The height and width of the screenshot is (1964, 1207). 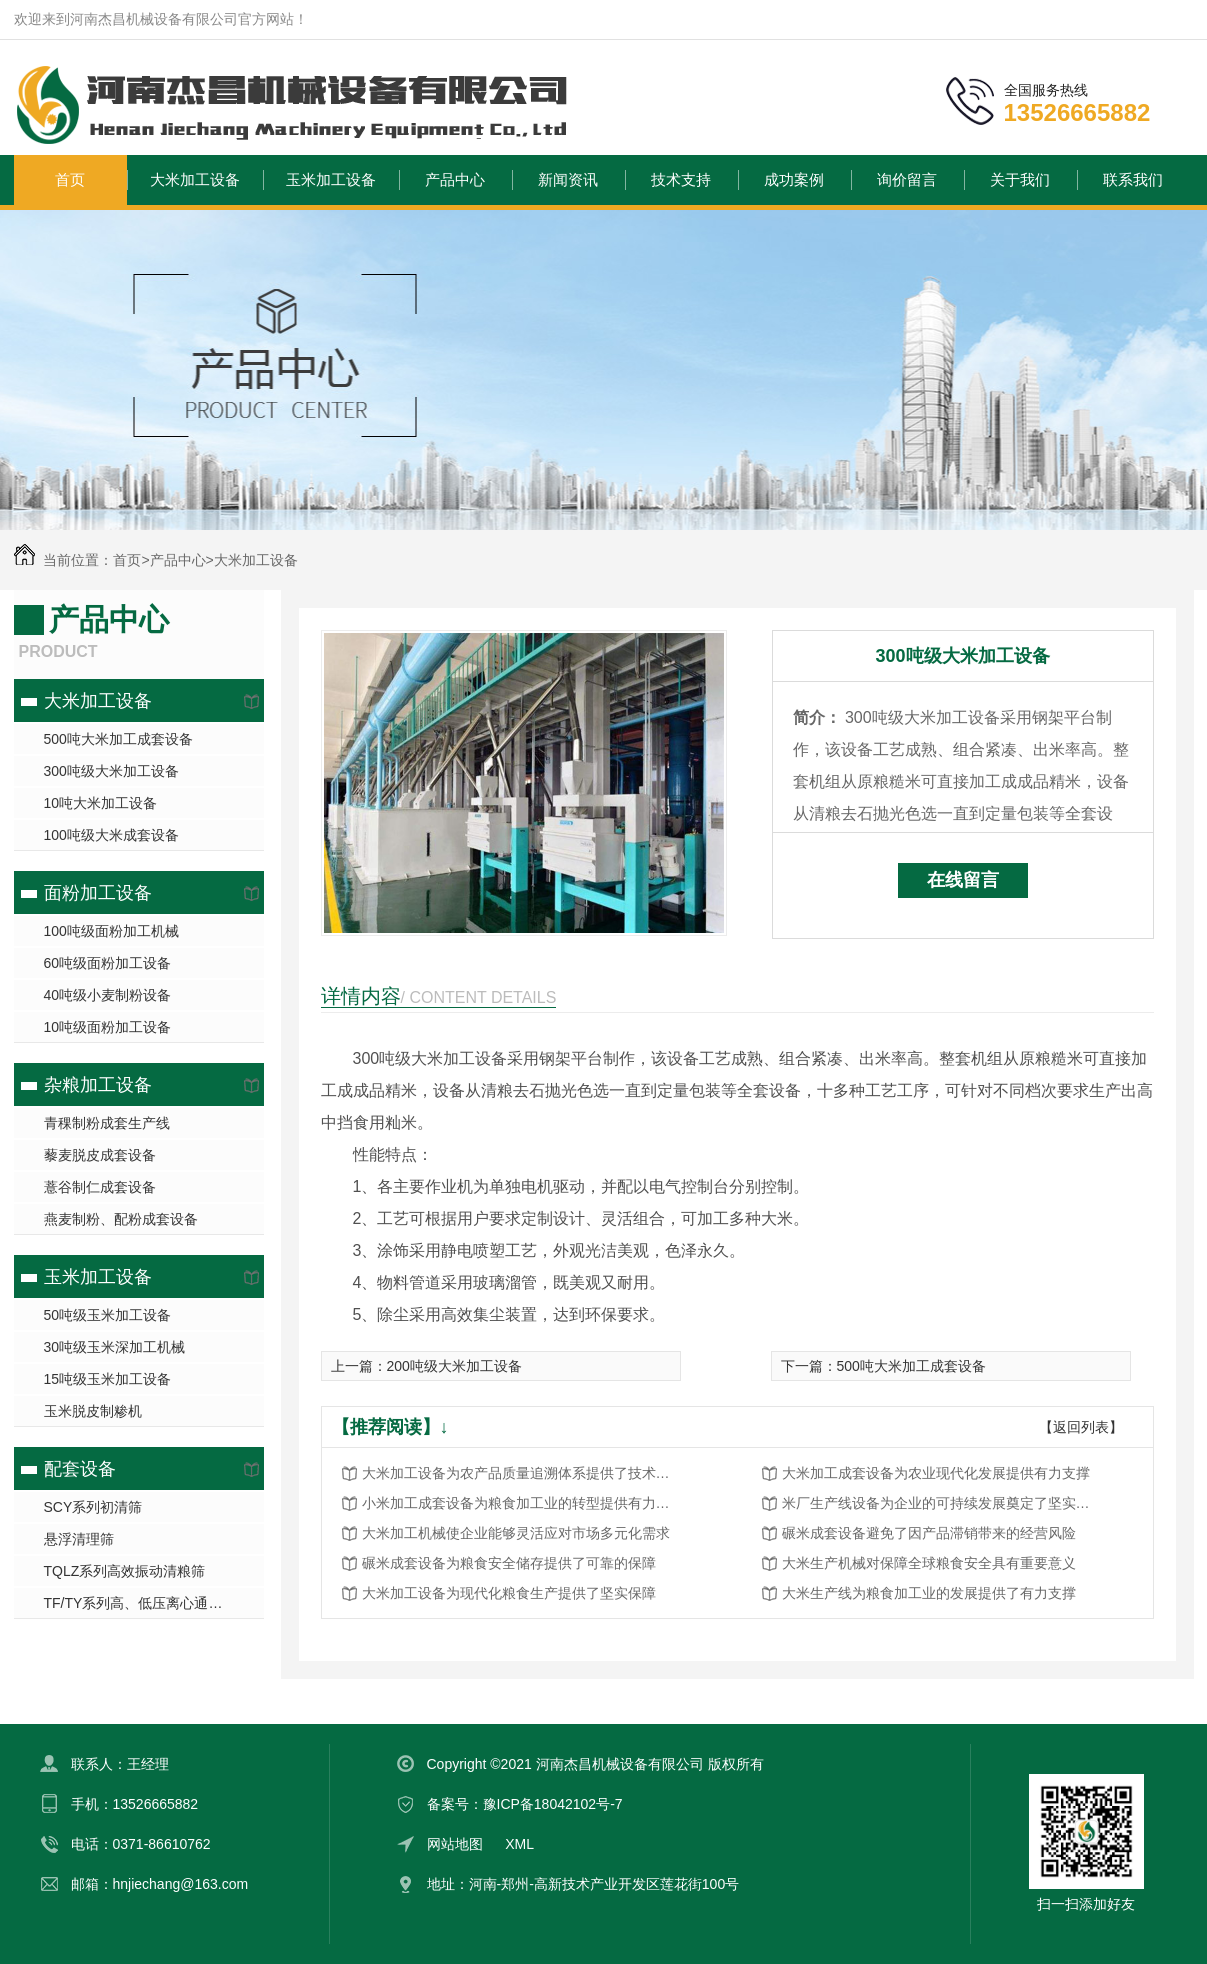 What do you see at coordinates (1081, 1427) in the screenshot?
I see `【返回列表】` at bounding box center [1081, 1427].